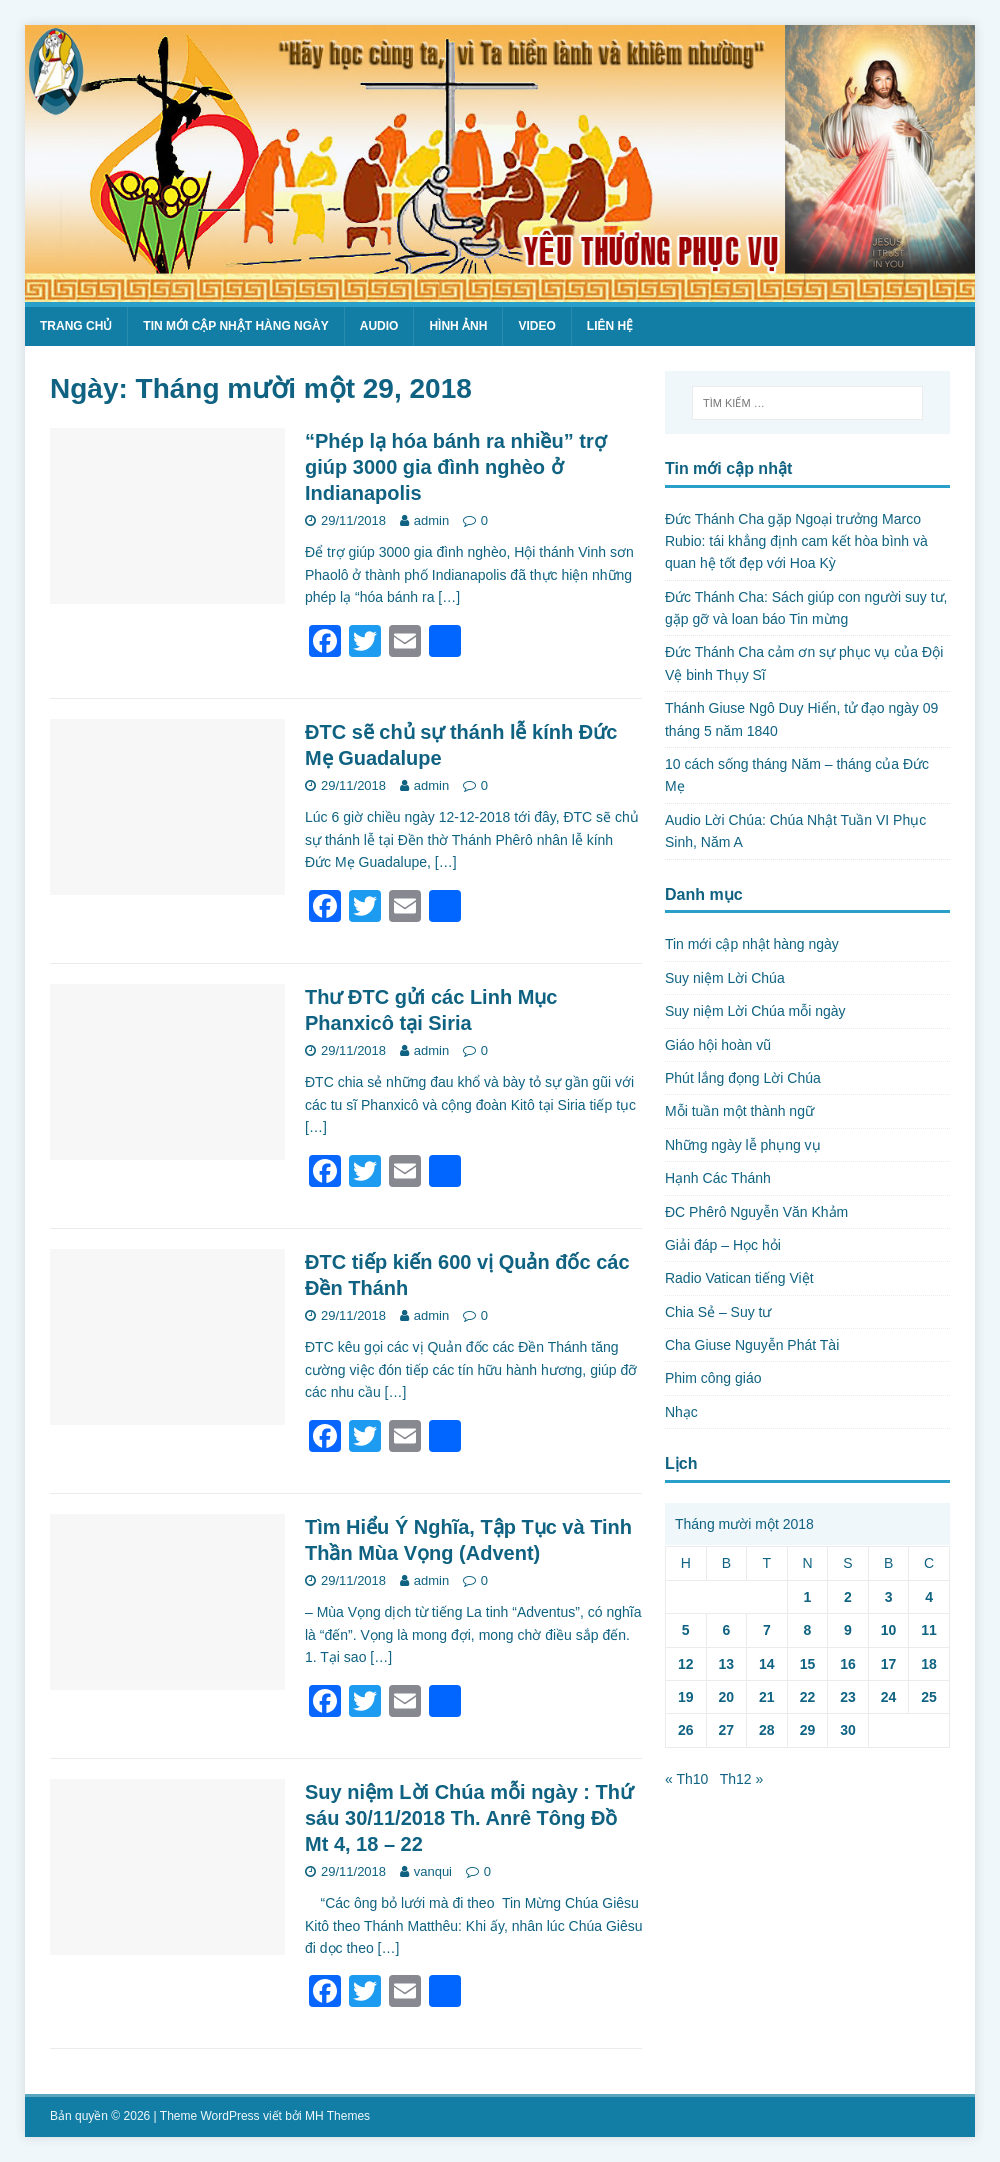  I want to click on vanqui, so click(433, 1871).